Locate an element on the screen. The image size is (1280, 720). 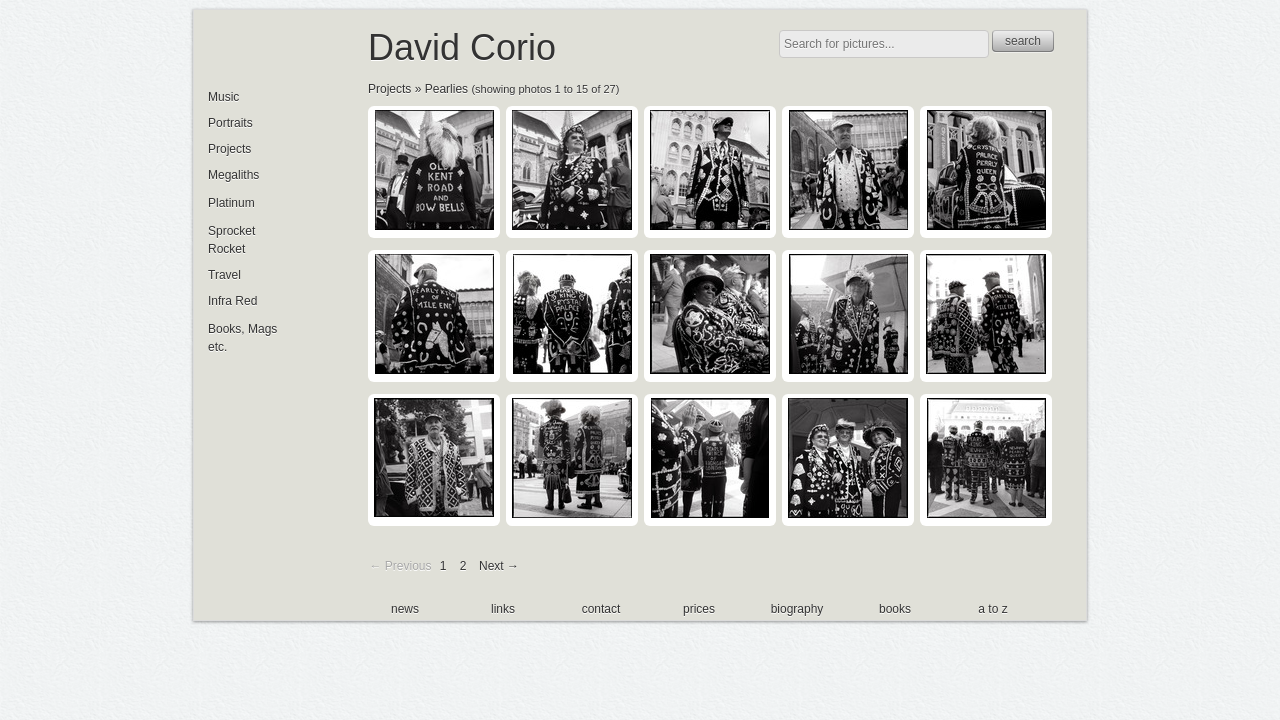
links is located at coordinates (503, 609).